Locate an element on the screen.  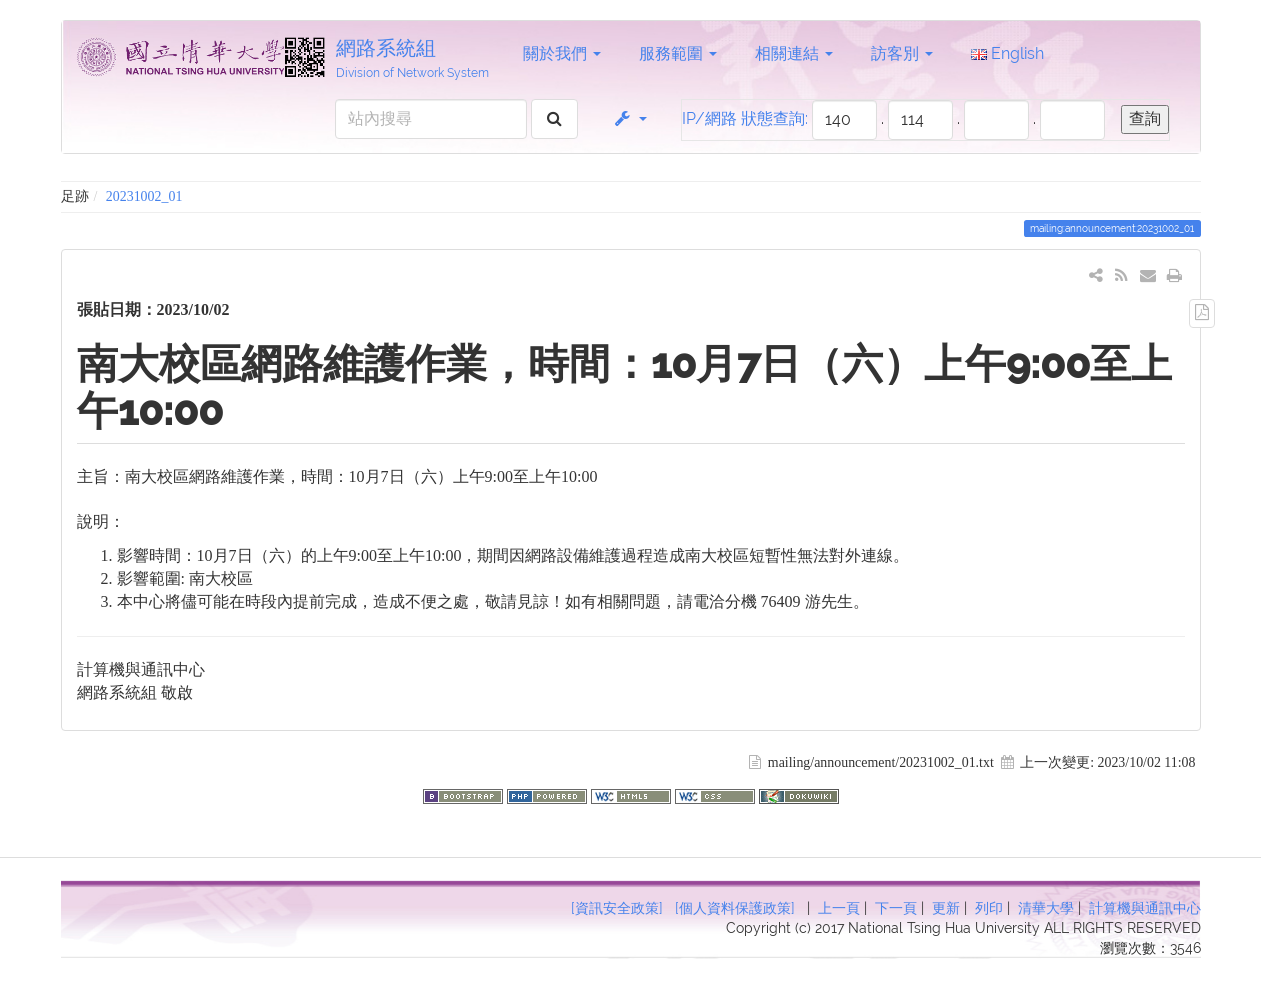
[資訊安全政策] is located at coordinates (617, 908).